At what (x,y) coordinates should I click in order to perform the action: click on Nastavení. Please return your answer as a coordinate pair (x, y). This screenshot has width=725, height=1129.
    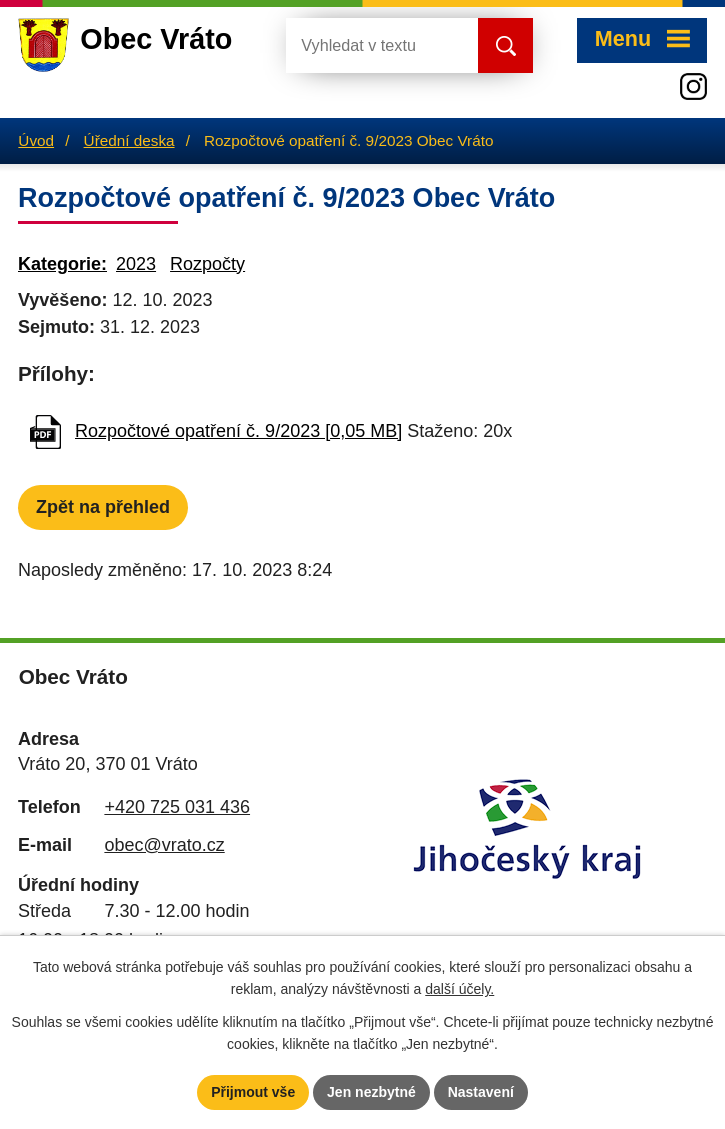
    Looking at the image, I should click on (481, 1092).